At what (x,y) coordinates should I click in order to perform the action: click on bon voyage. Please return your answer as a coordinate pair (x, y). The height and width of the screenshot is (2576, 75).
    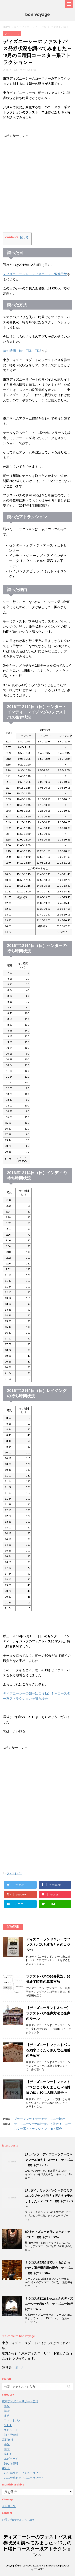
    Looking at the image, I should click on (37, 14).